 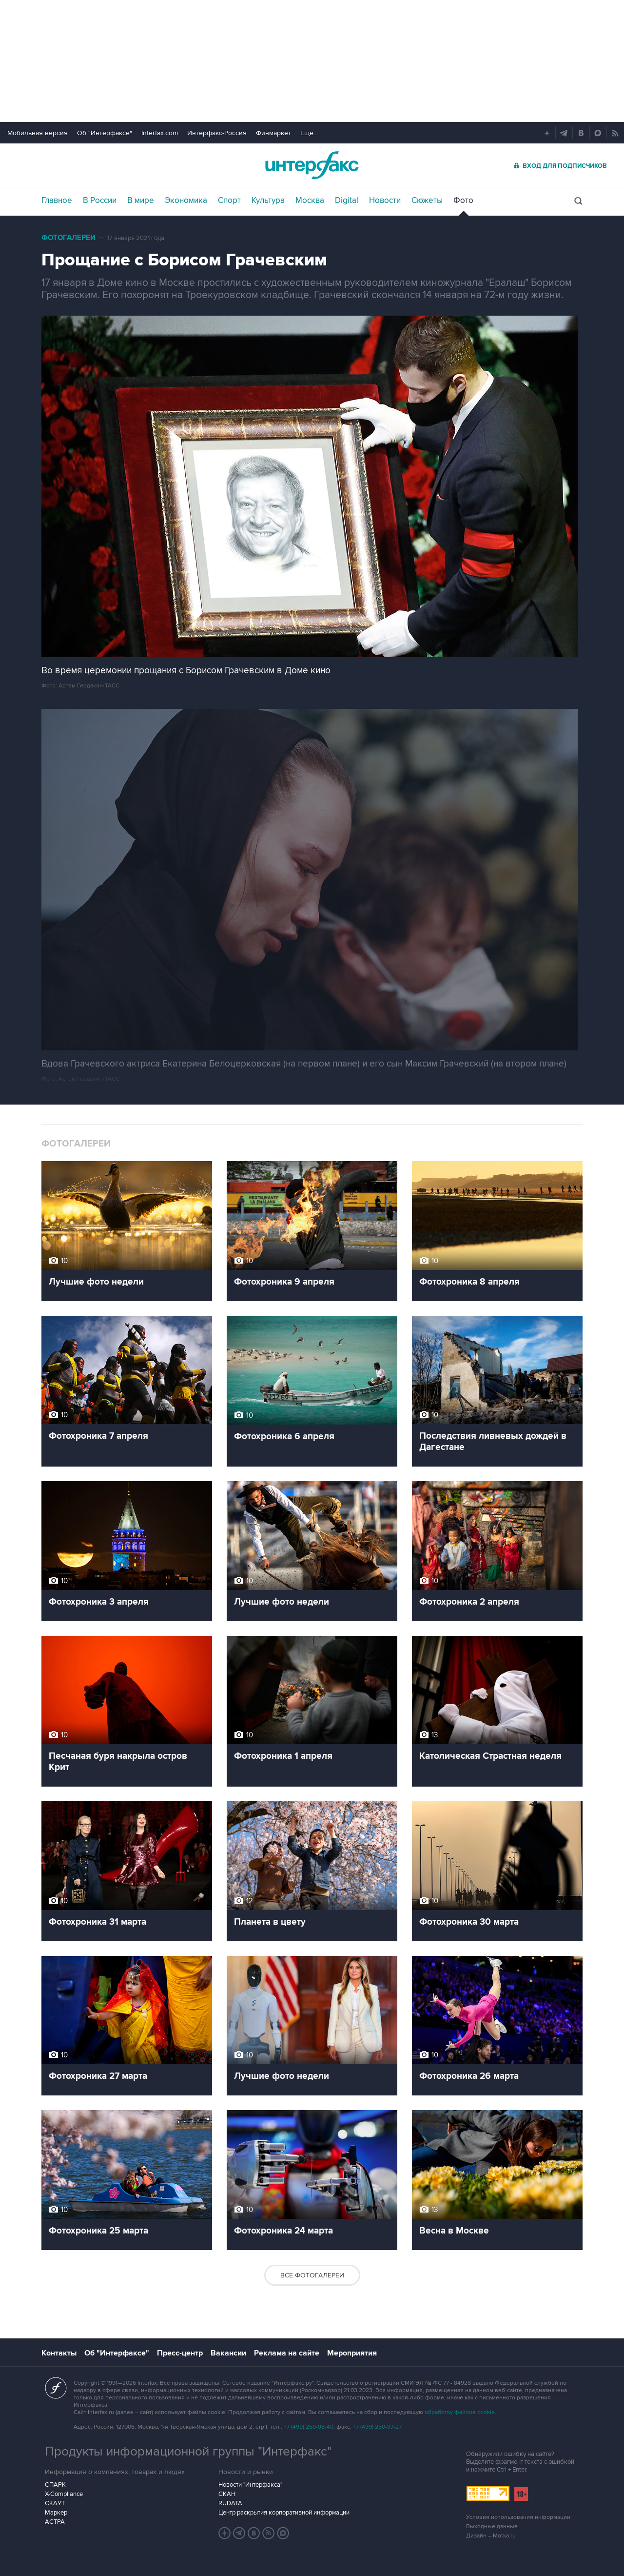 I want to click on Мобильная версия, so click(x=37, y=133).